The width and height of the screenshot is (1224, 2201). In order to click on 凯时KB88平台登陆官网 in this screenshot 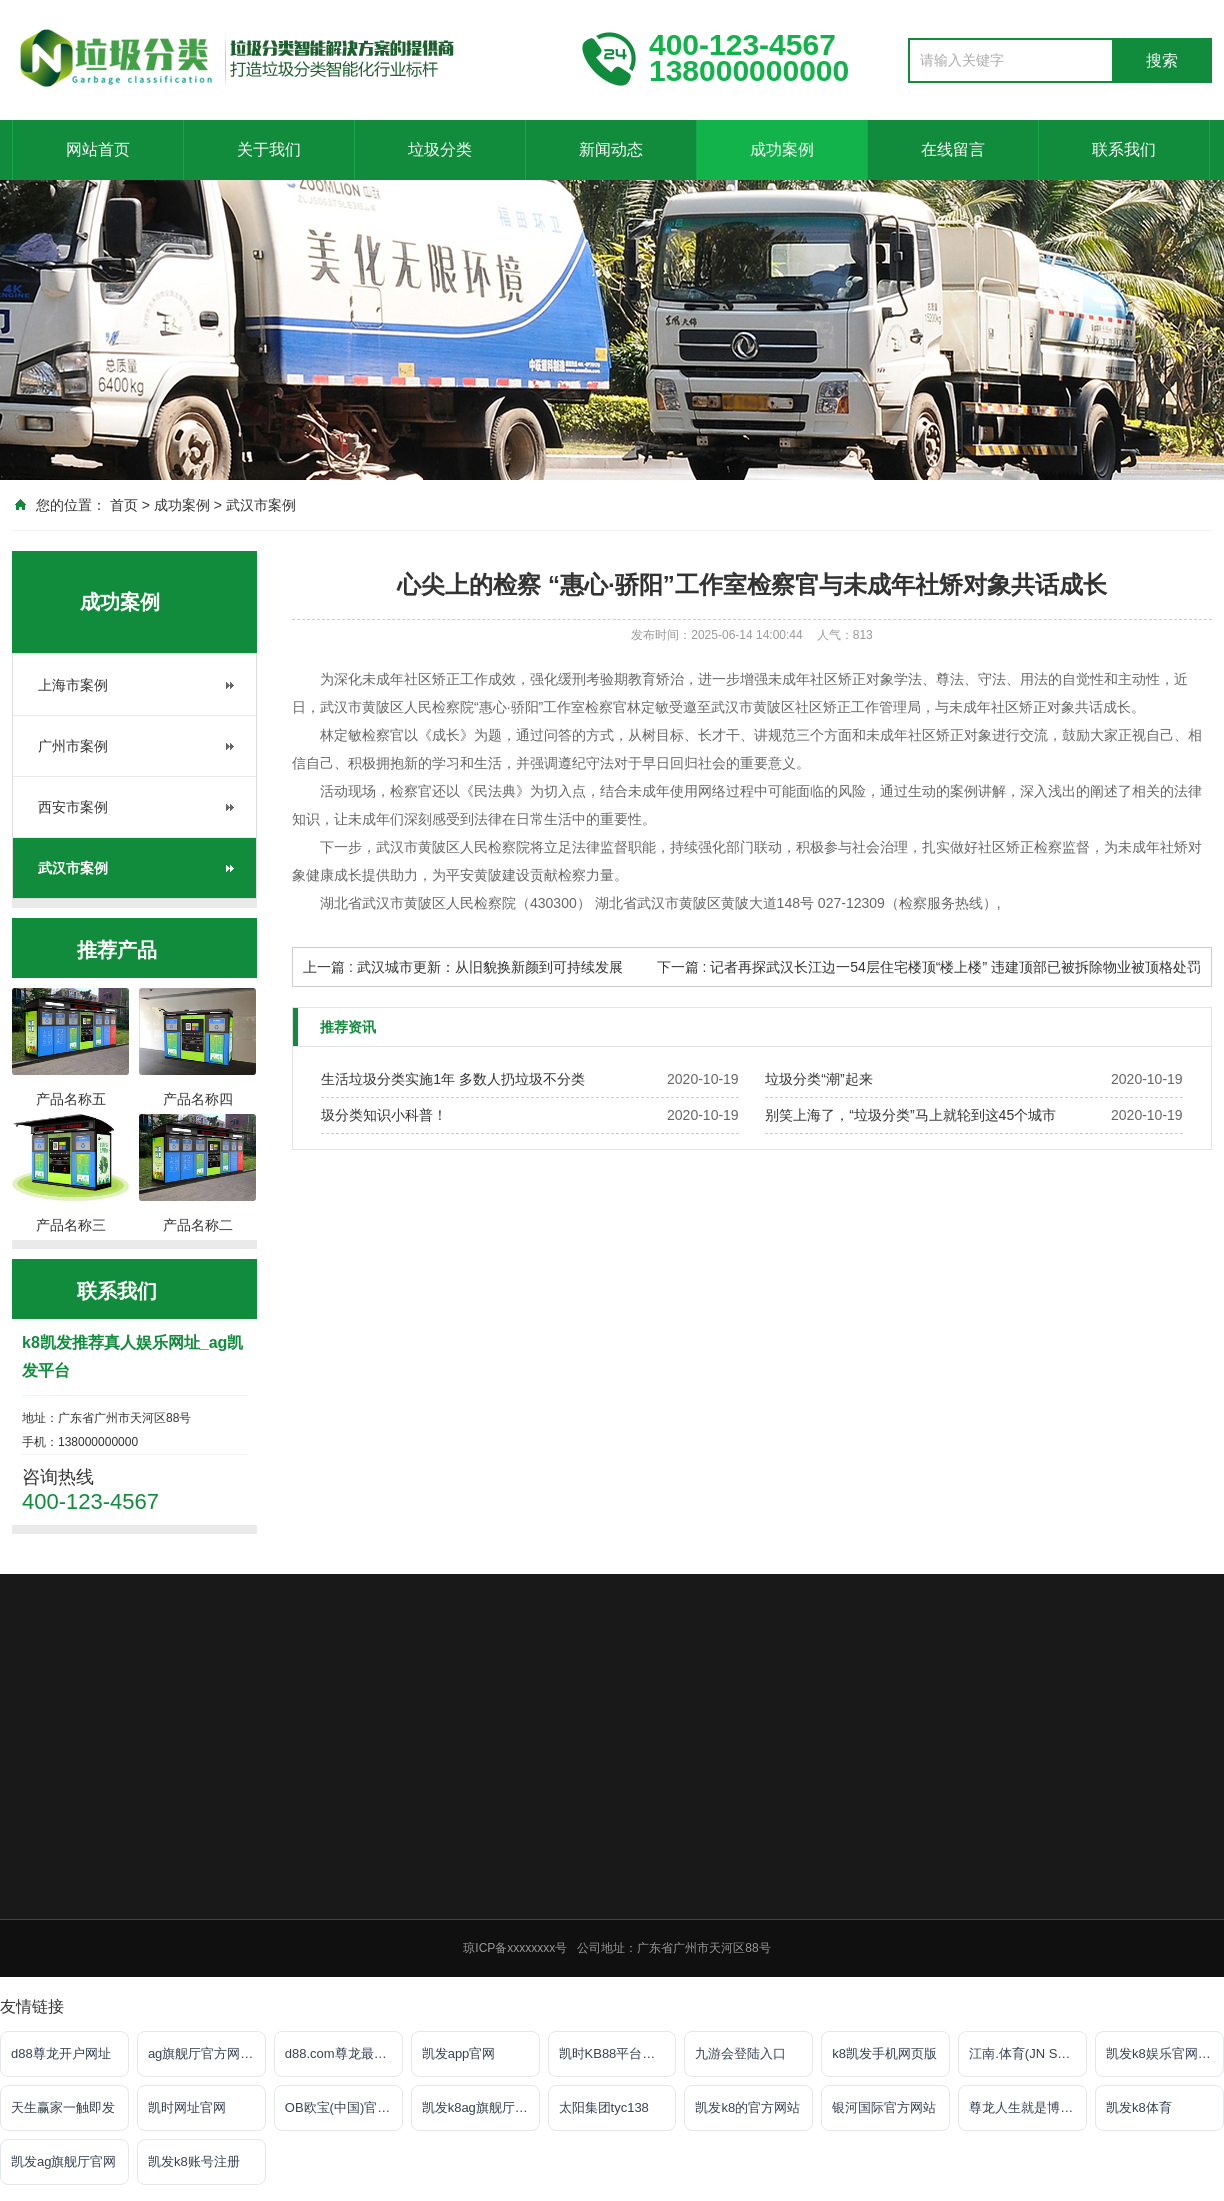, I will do `click(618, 2053)`.